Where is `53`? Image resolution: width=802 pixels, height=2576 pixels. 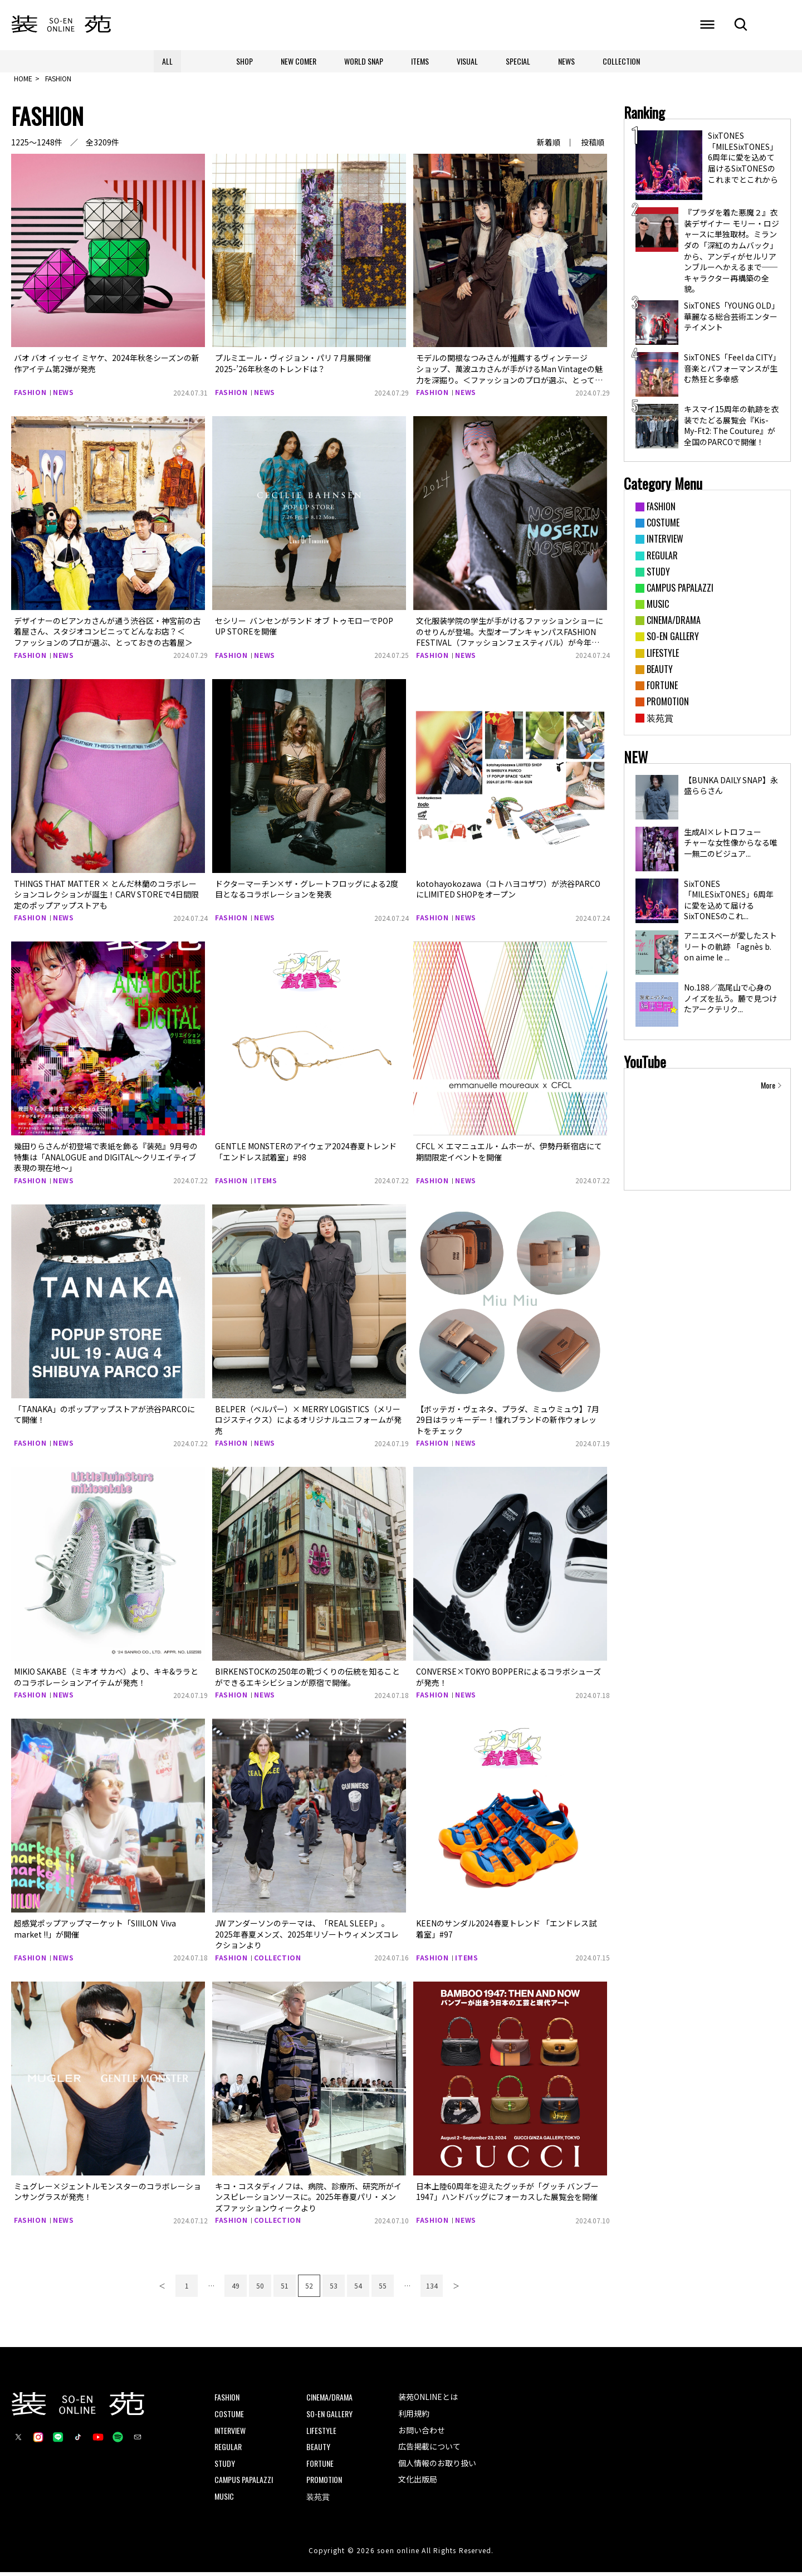
53 is located at coordinates (334, 2289).